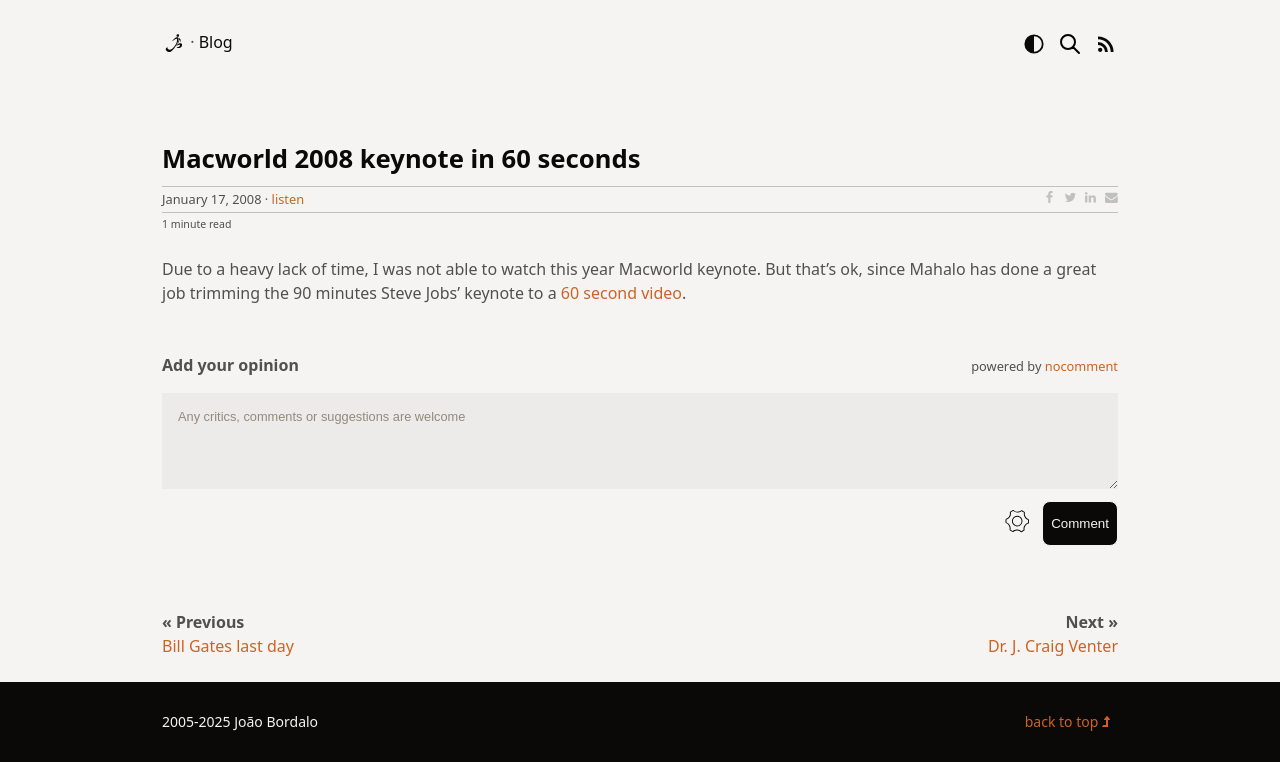 The image size is (1280, 762). Describe the element at coordinates (228, 646) in the screenshot. I see `Bill Gates last day` at that location.